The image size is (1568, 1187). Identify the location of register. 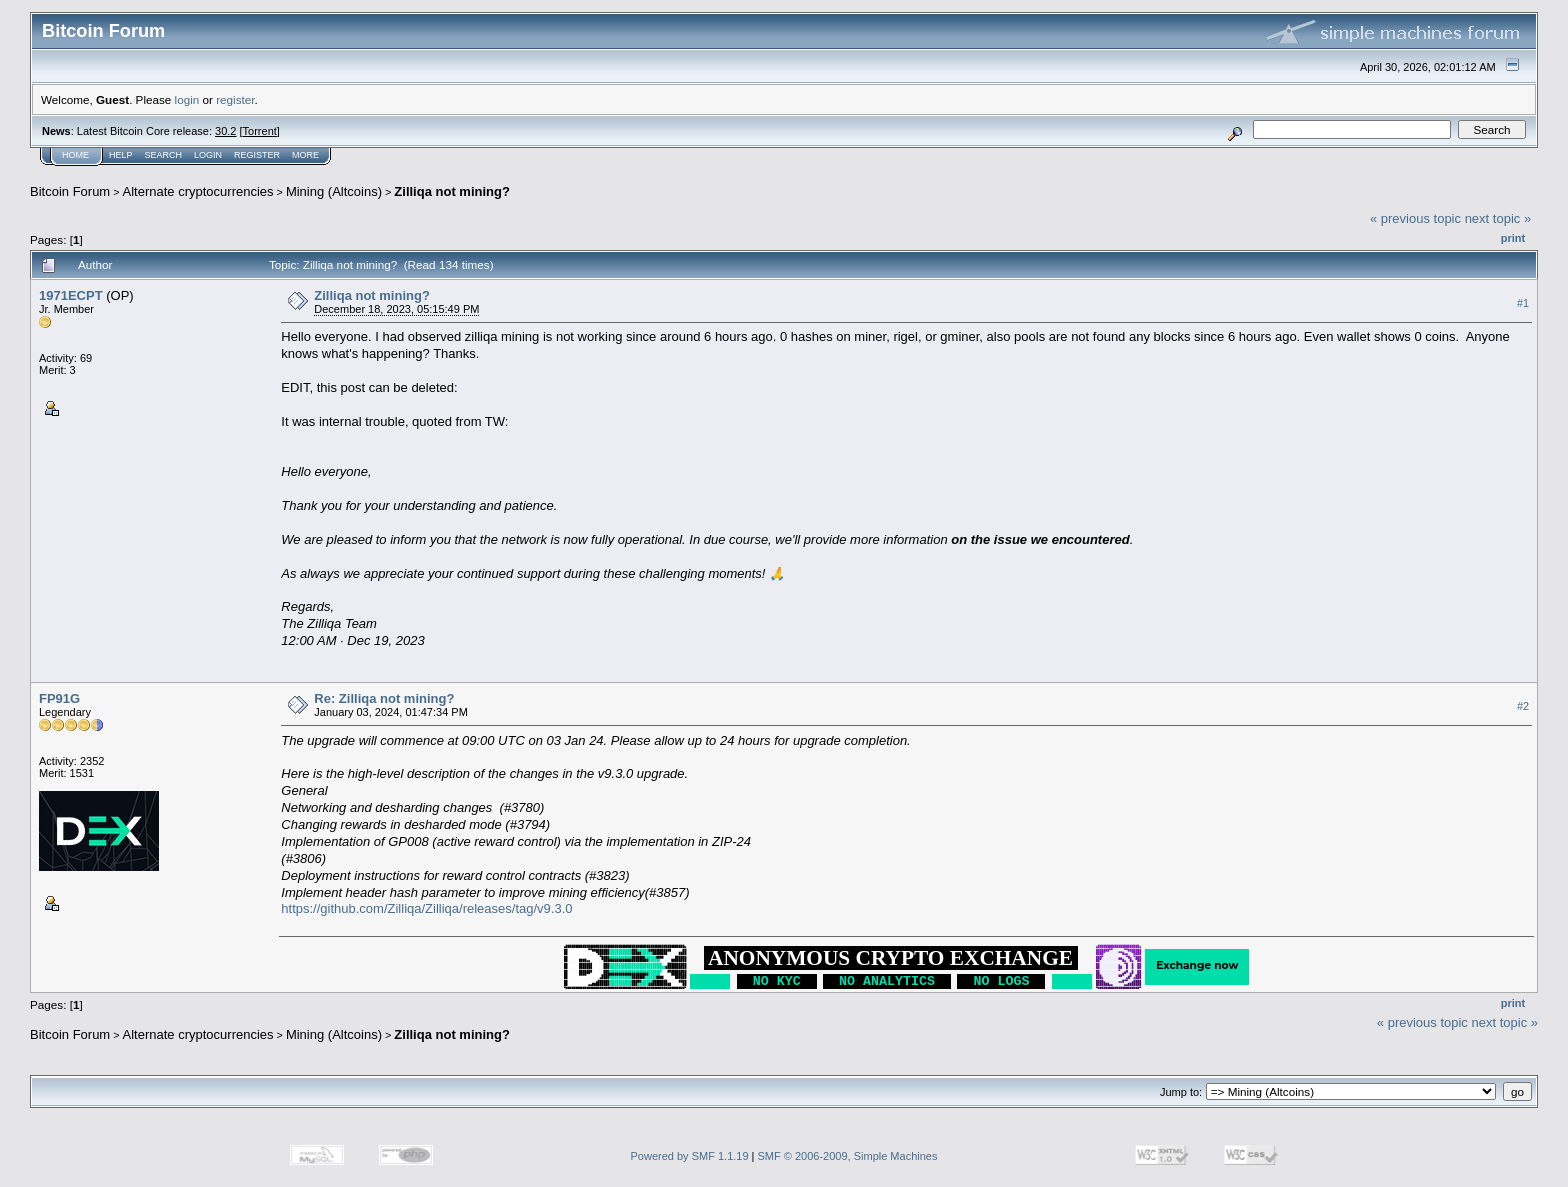
(235, 99).